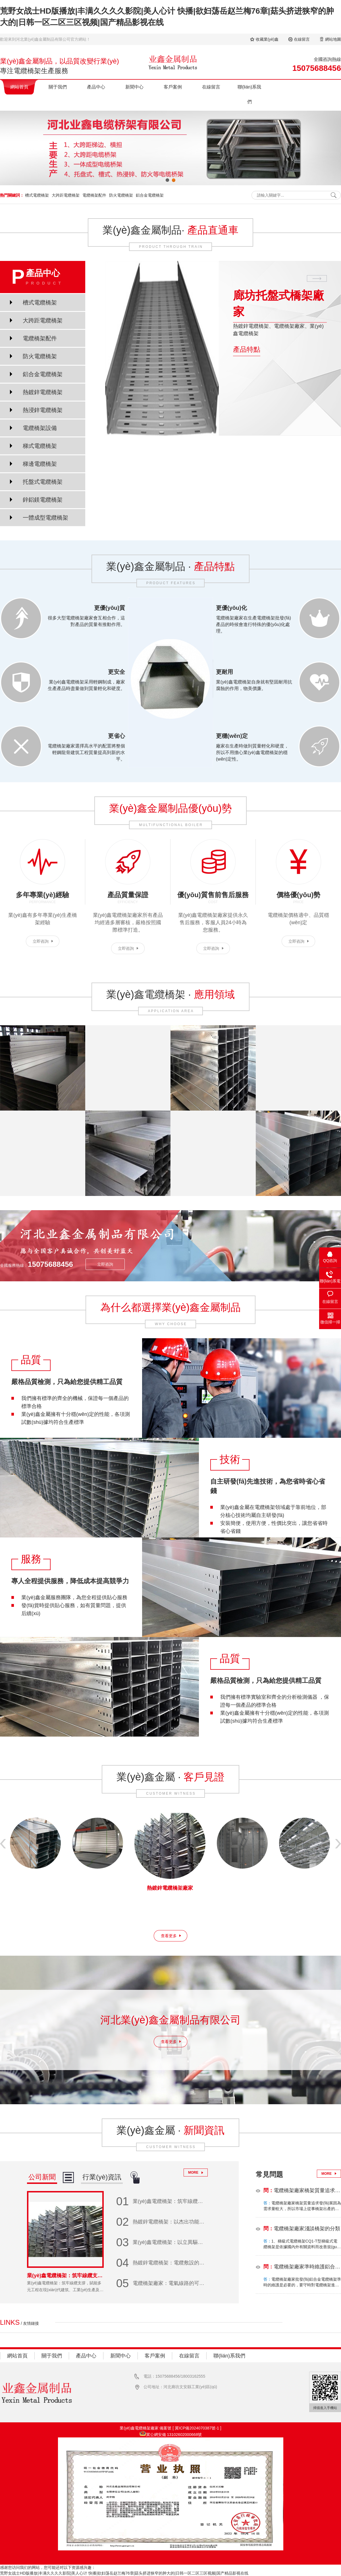 The width and height of the screenshot is (341, 2576). I want to click on 槽式電纜橋架, so click(37, 195).